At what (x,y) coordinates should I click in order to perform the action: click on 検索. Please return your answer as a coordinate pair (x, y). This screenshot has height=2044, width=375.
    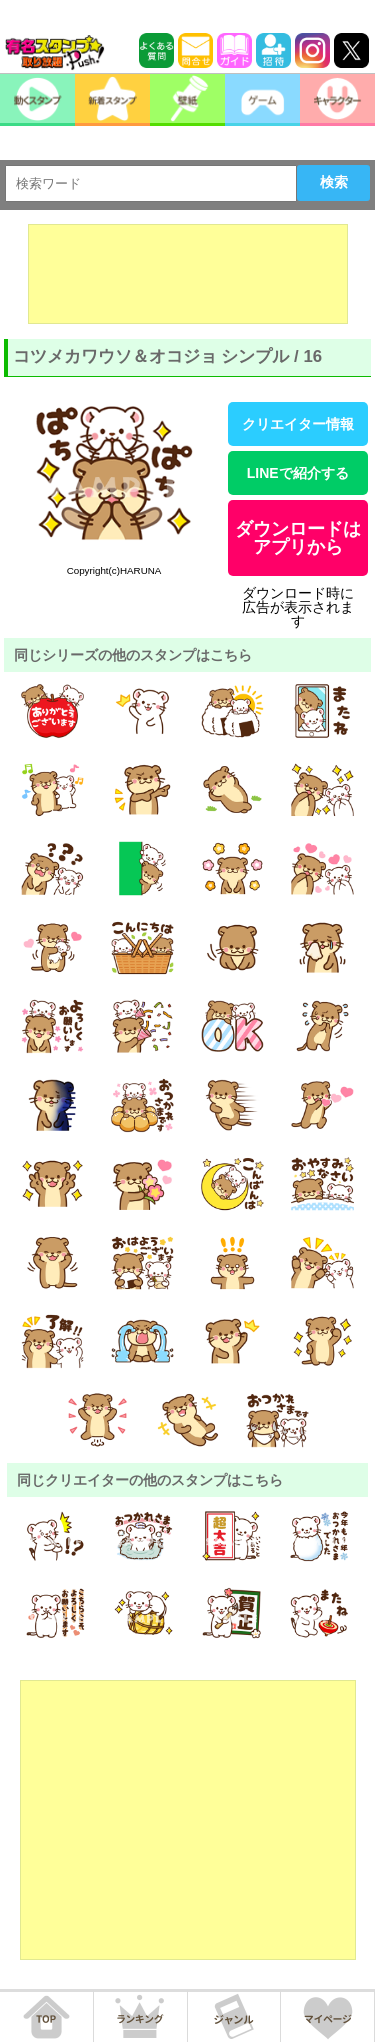
    Looking at the image, I should click on (334, 182).